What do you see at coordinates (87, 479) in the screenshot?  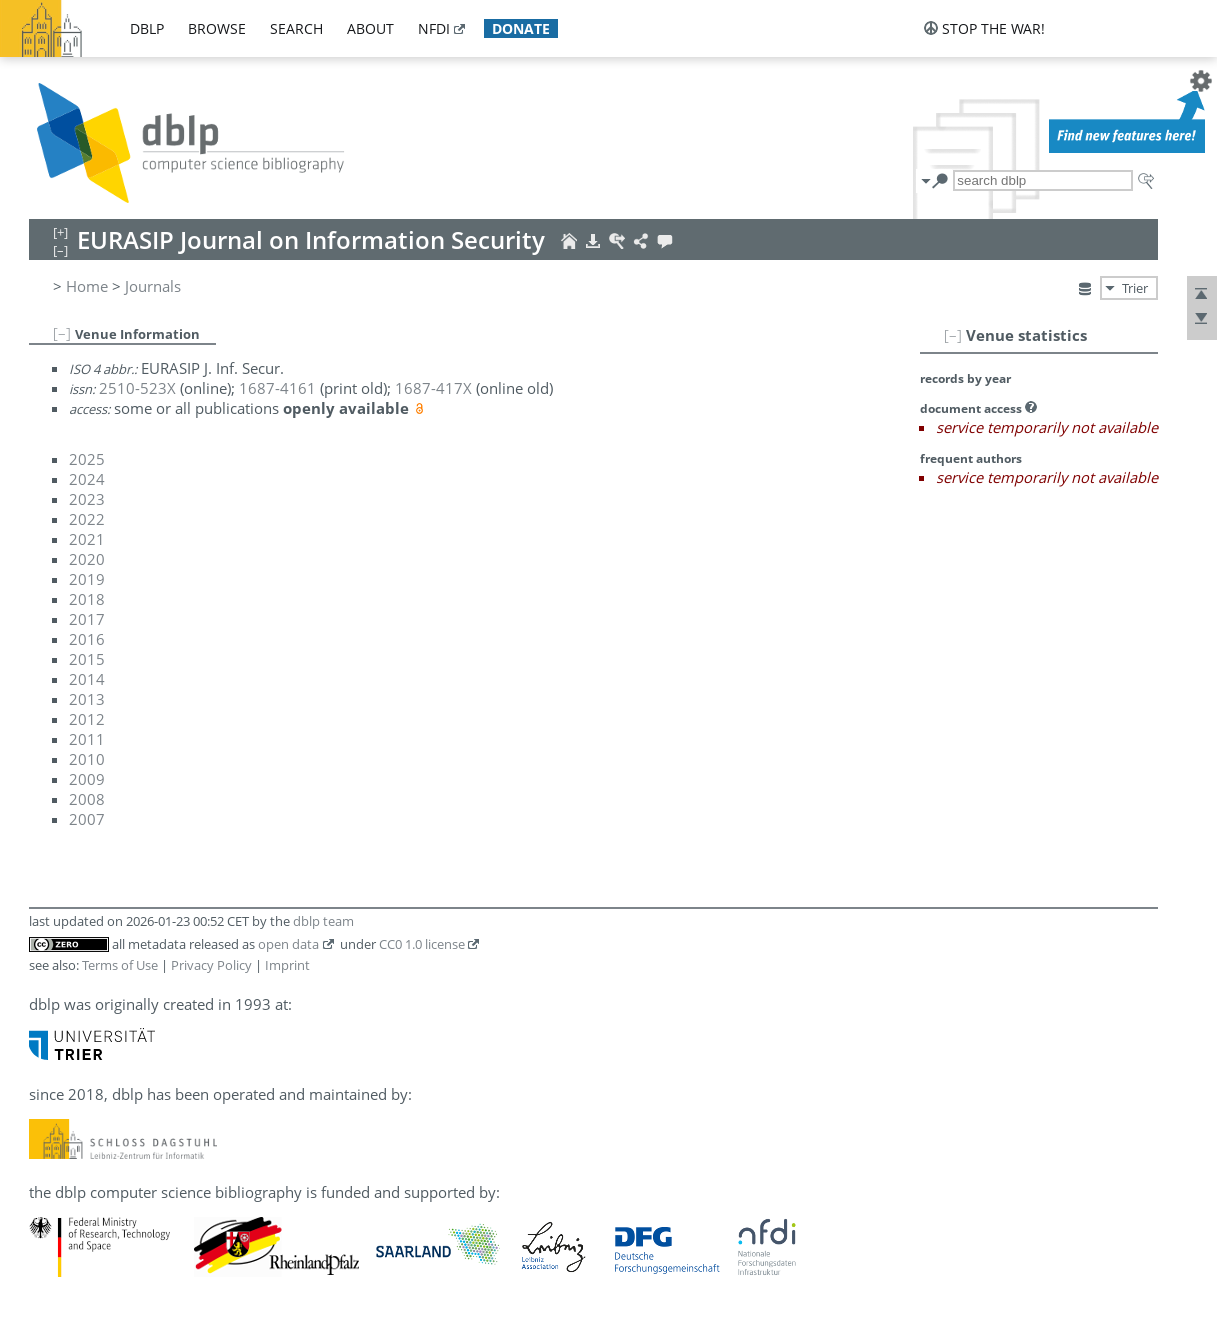 I see `2024` at bounding box center [87, 479].